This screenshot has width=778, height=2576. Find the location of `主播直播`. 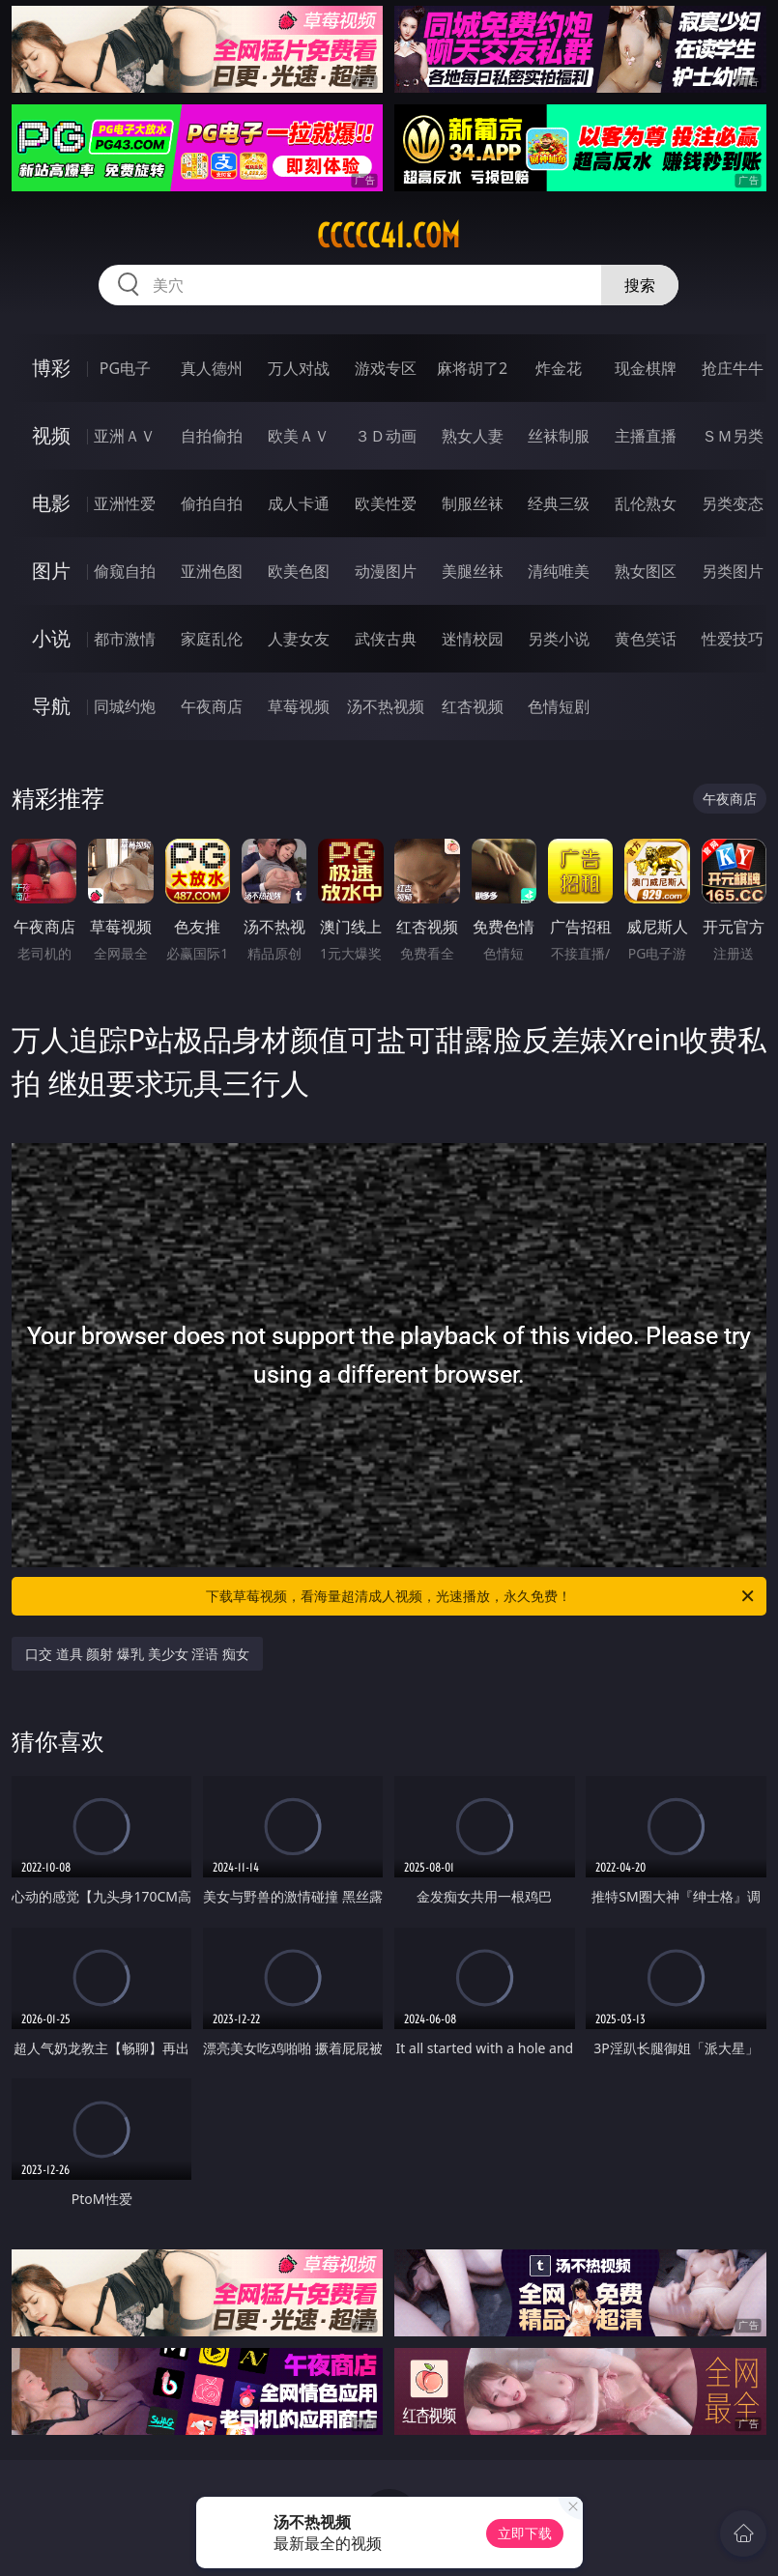

主播直播 is located at coordinates (646, 435).